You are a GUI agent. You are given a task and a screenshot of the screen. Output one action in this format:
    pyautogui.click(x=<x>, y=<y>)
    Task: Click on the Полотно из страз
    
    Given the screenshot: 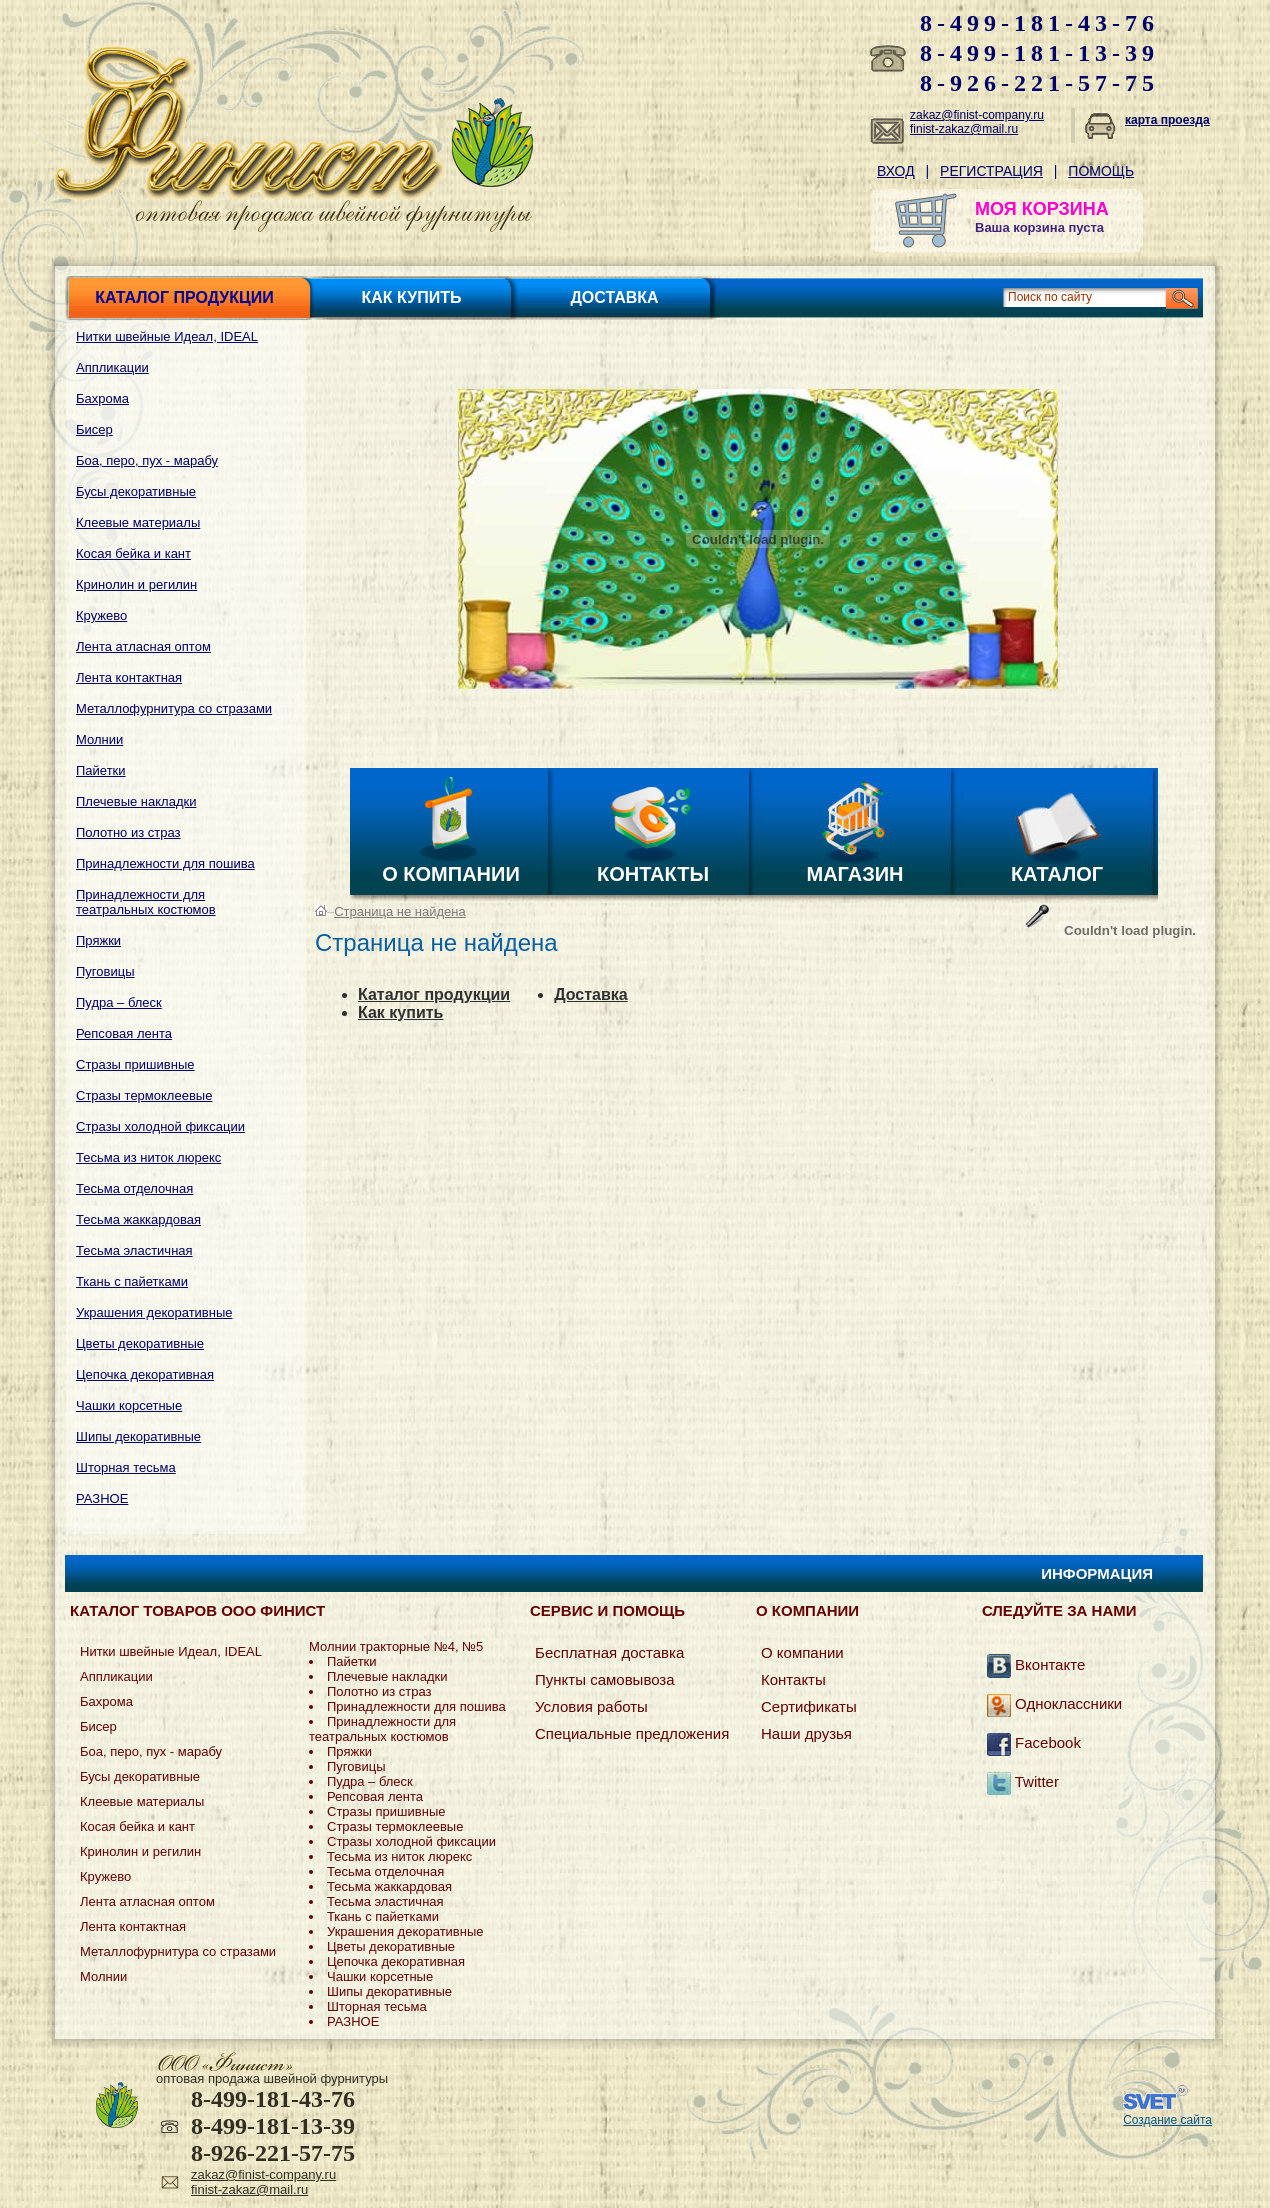 What is the action you would take?
    pyautogui.click(x=128, y=832)
    